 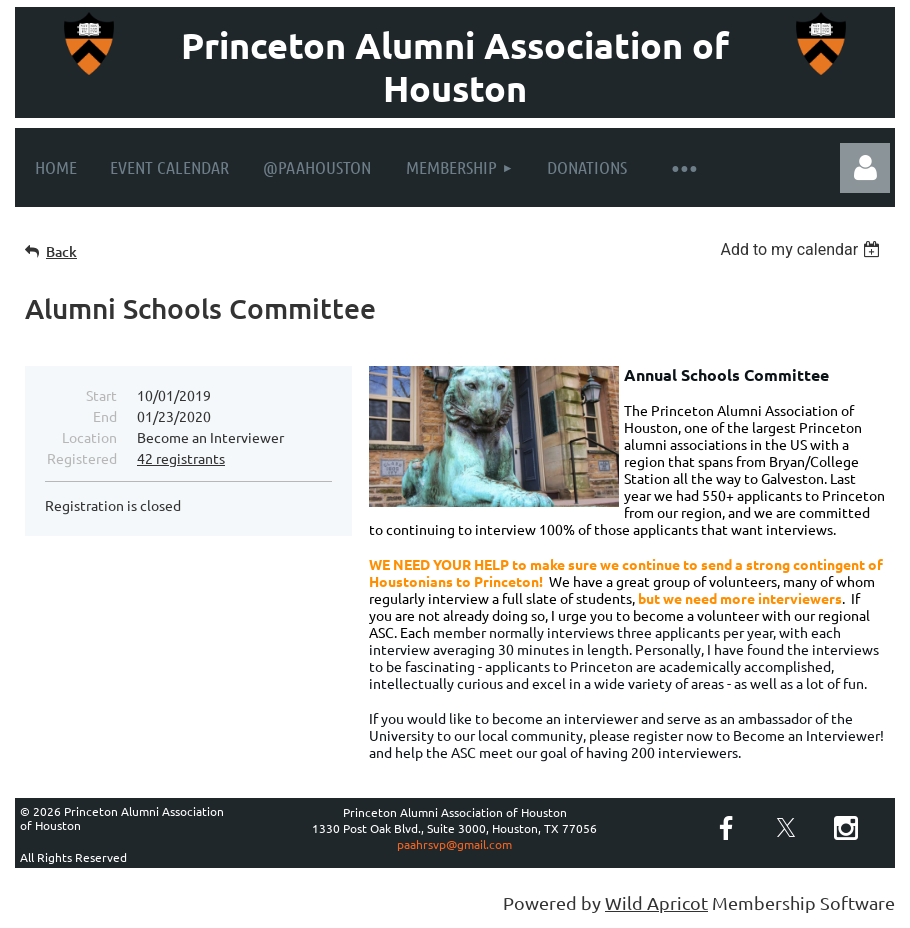 I want to click on Wild Apricot, so click(x=656, y=902).